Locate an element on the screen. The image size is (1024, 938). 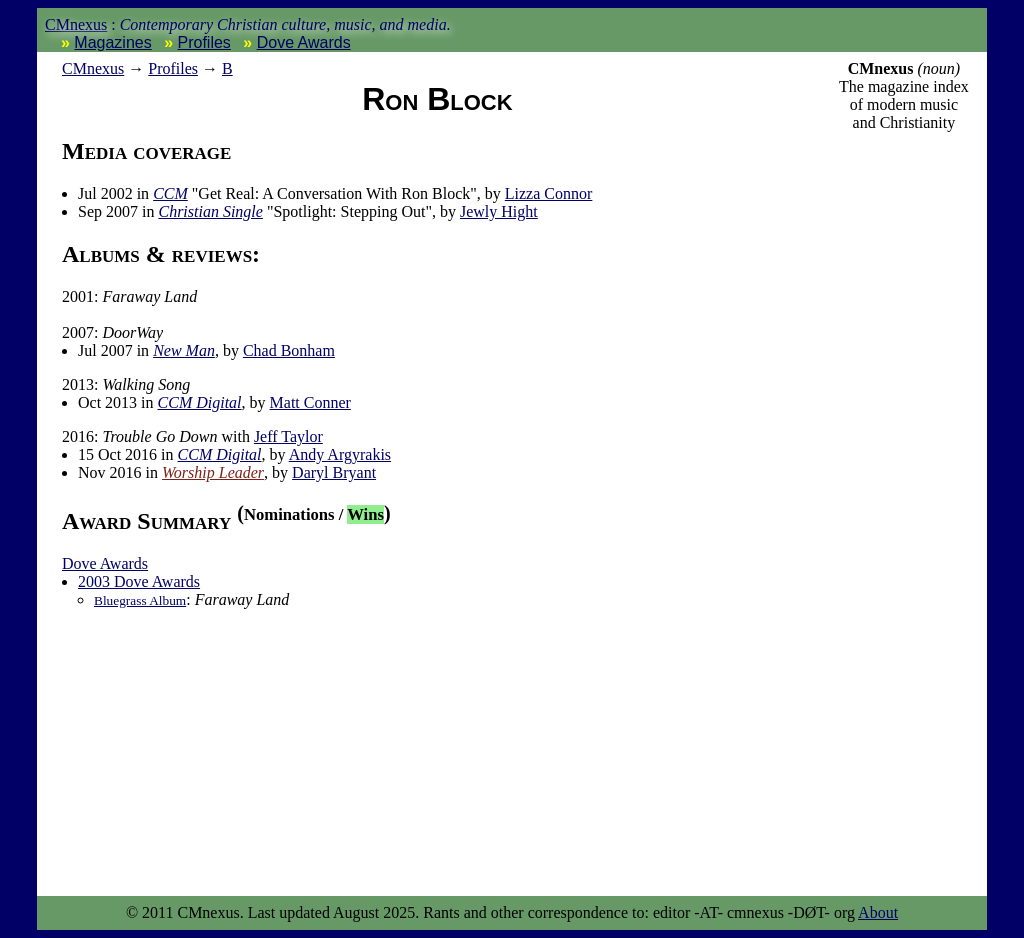
Lizza Connor is located at coordinates (549, 193).